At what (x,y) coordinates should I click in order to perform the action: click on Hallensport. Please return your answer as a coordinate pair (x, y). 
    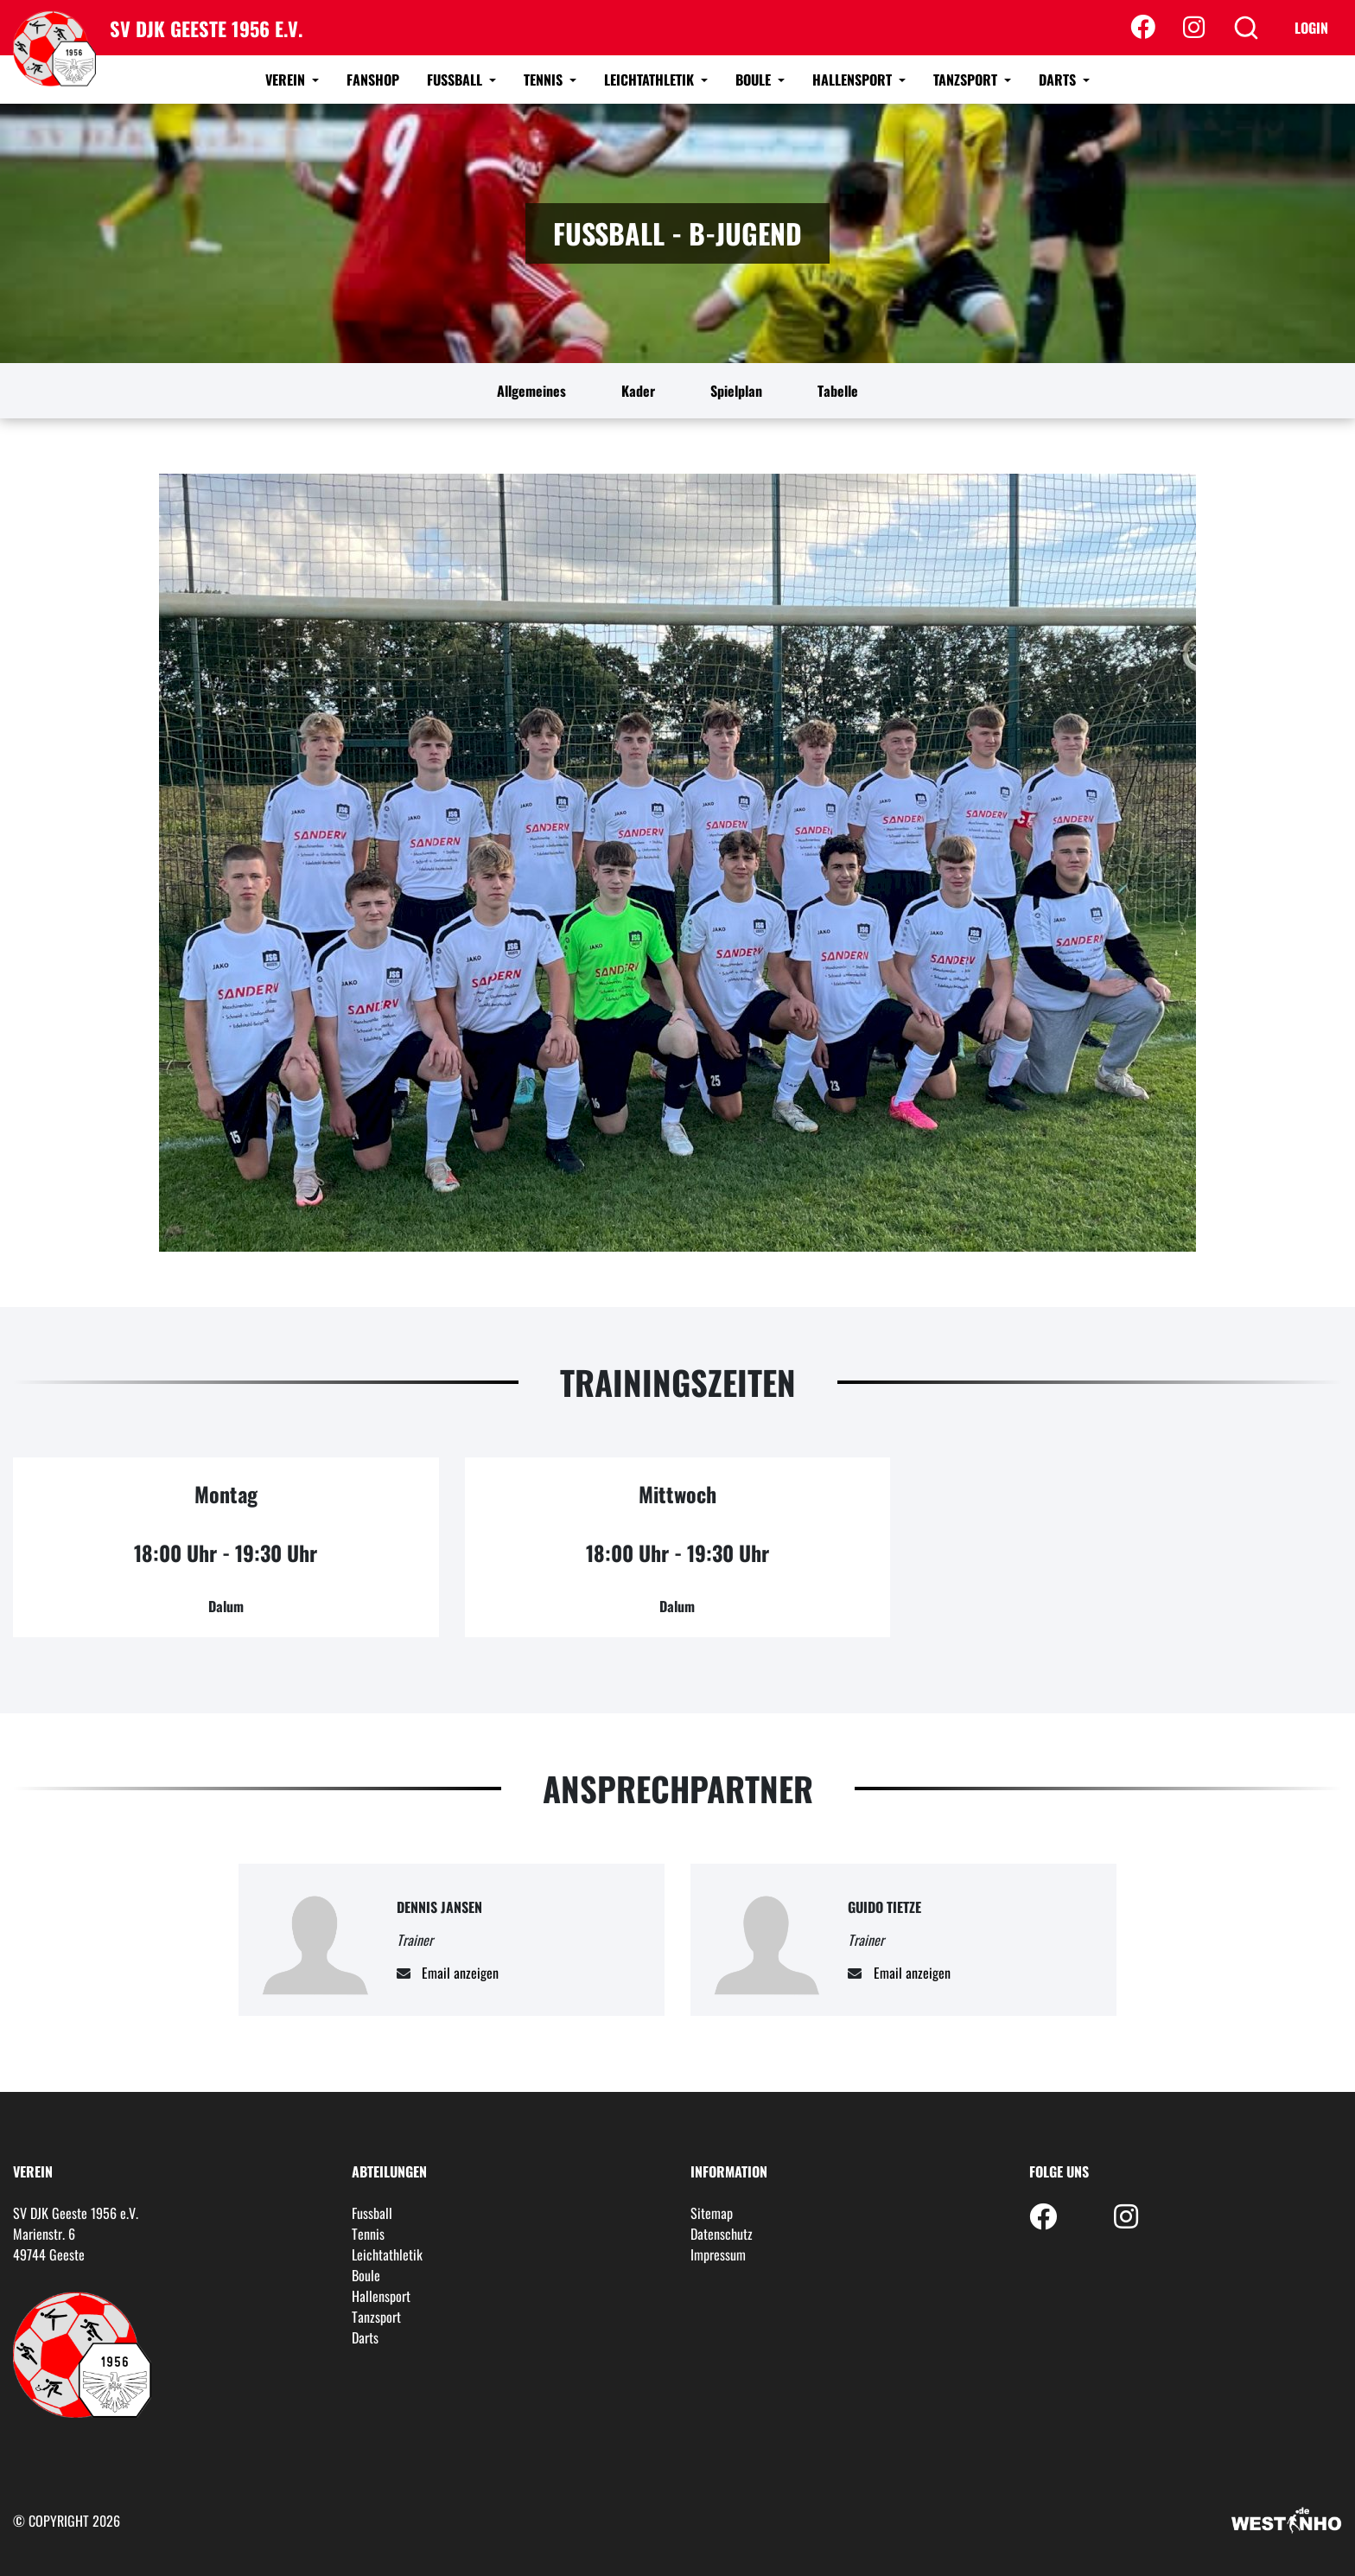
    Looking at the image, I should click on (853, 79).